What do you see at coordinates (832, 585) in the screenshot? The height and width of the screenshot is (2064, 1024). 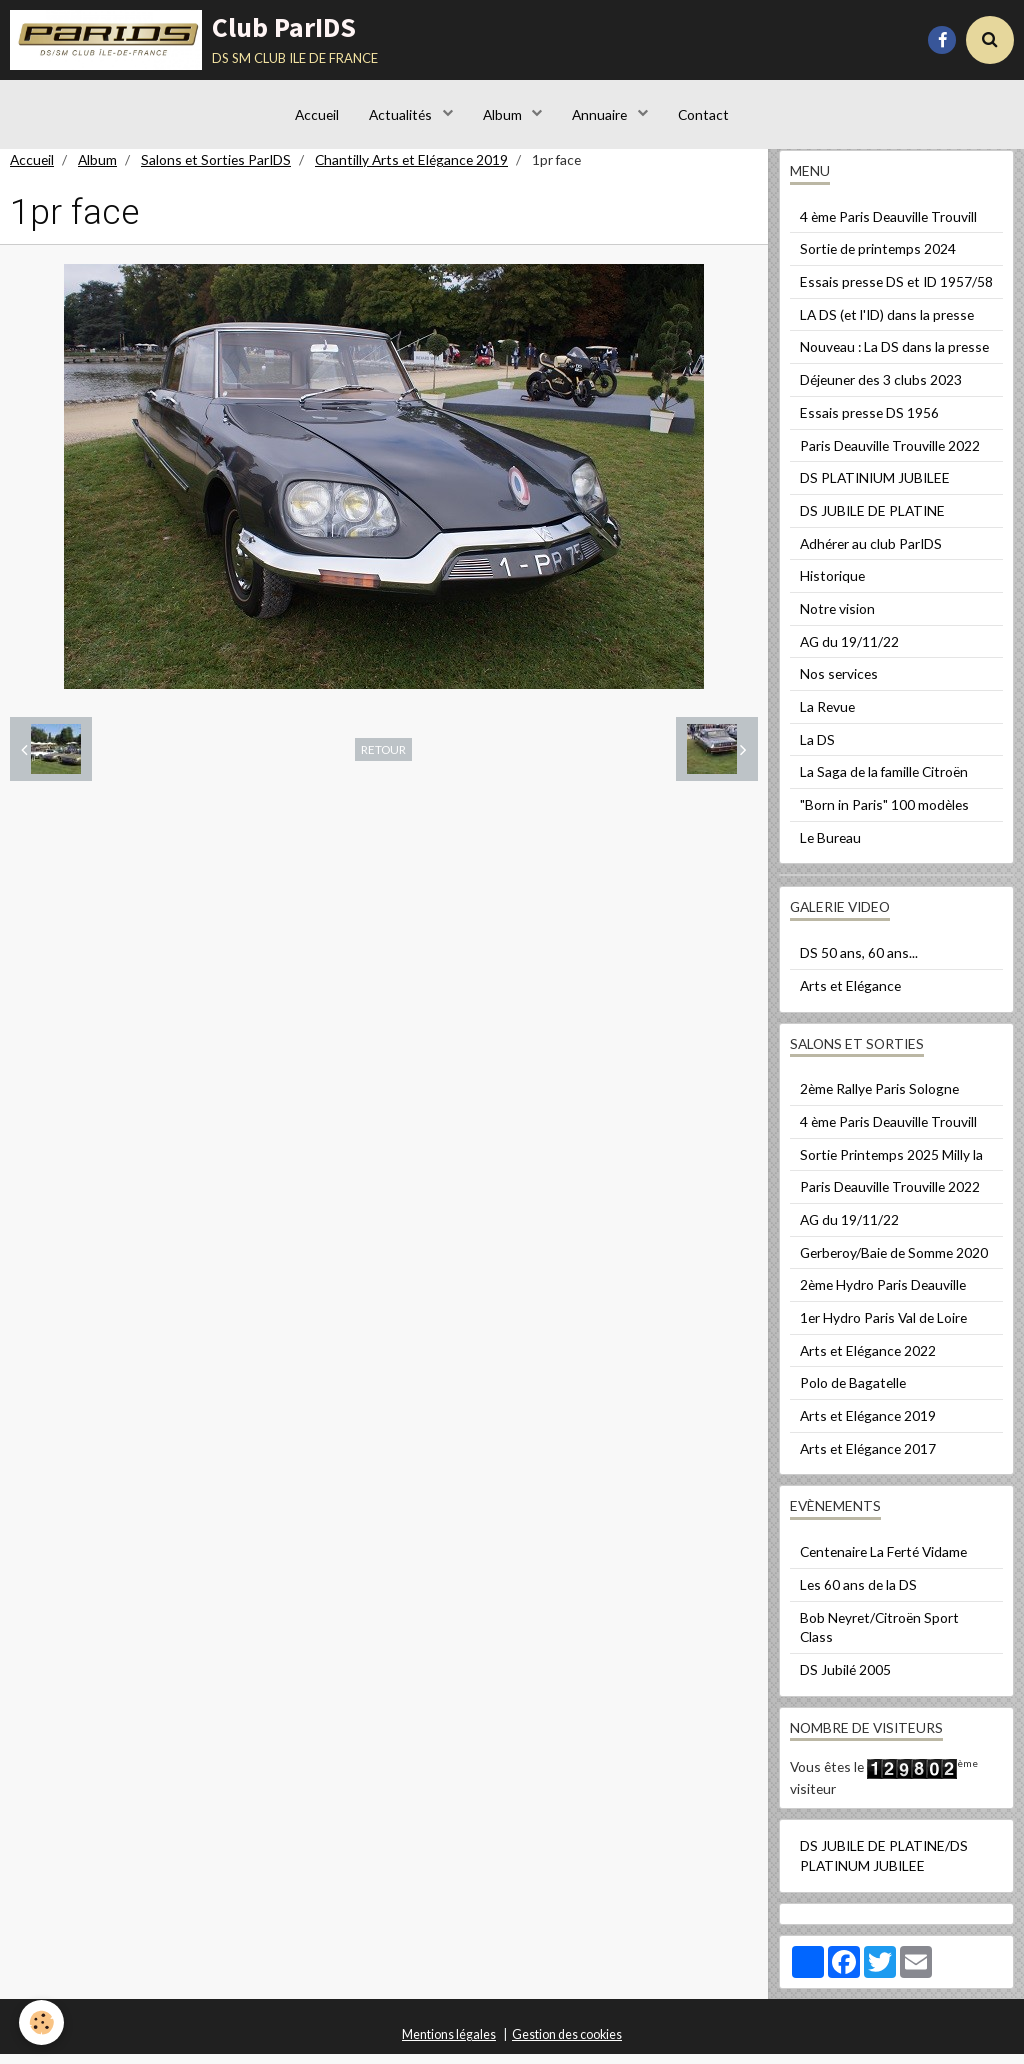 I see `Historique` at bounding box center [832, 585].